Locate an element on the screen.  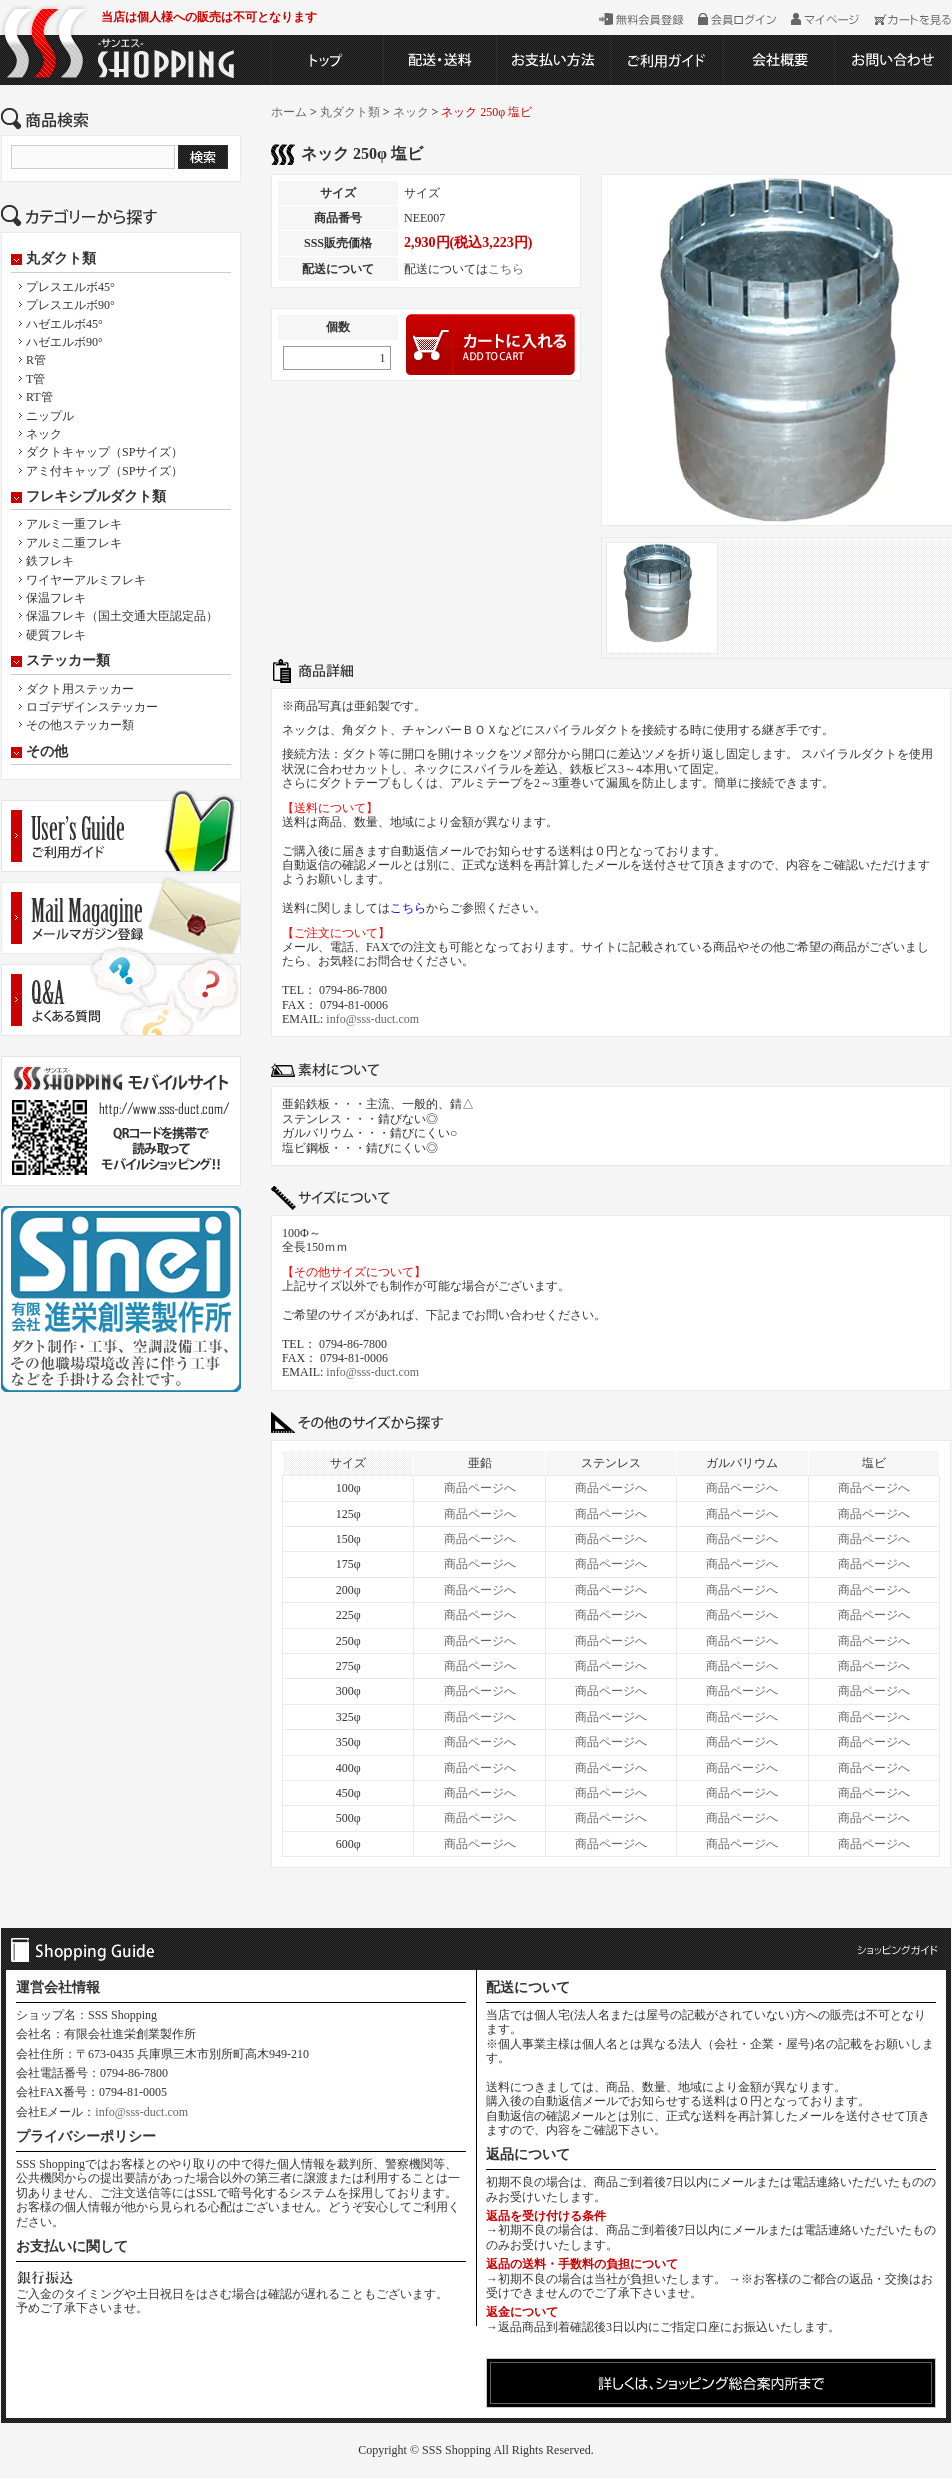
ホーム is located at coordinates (289, 112).